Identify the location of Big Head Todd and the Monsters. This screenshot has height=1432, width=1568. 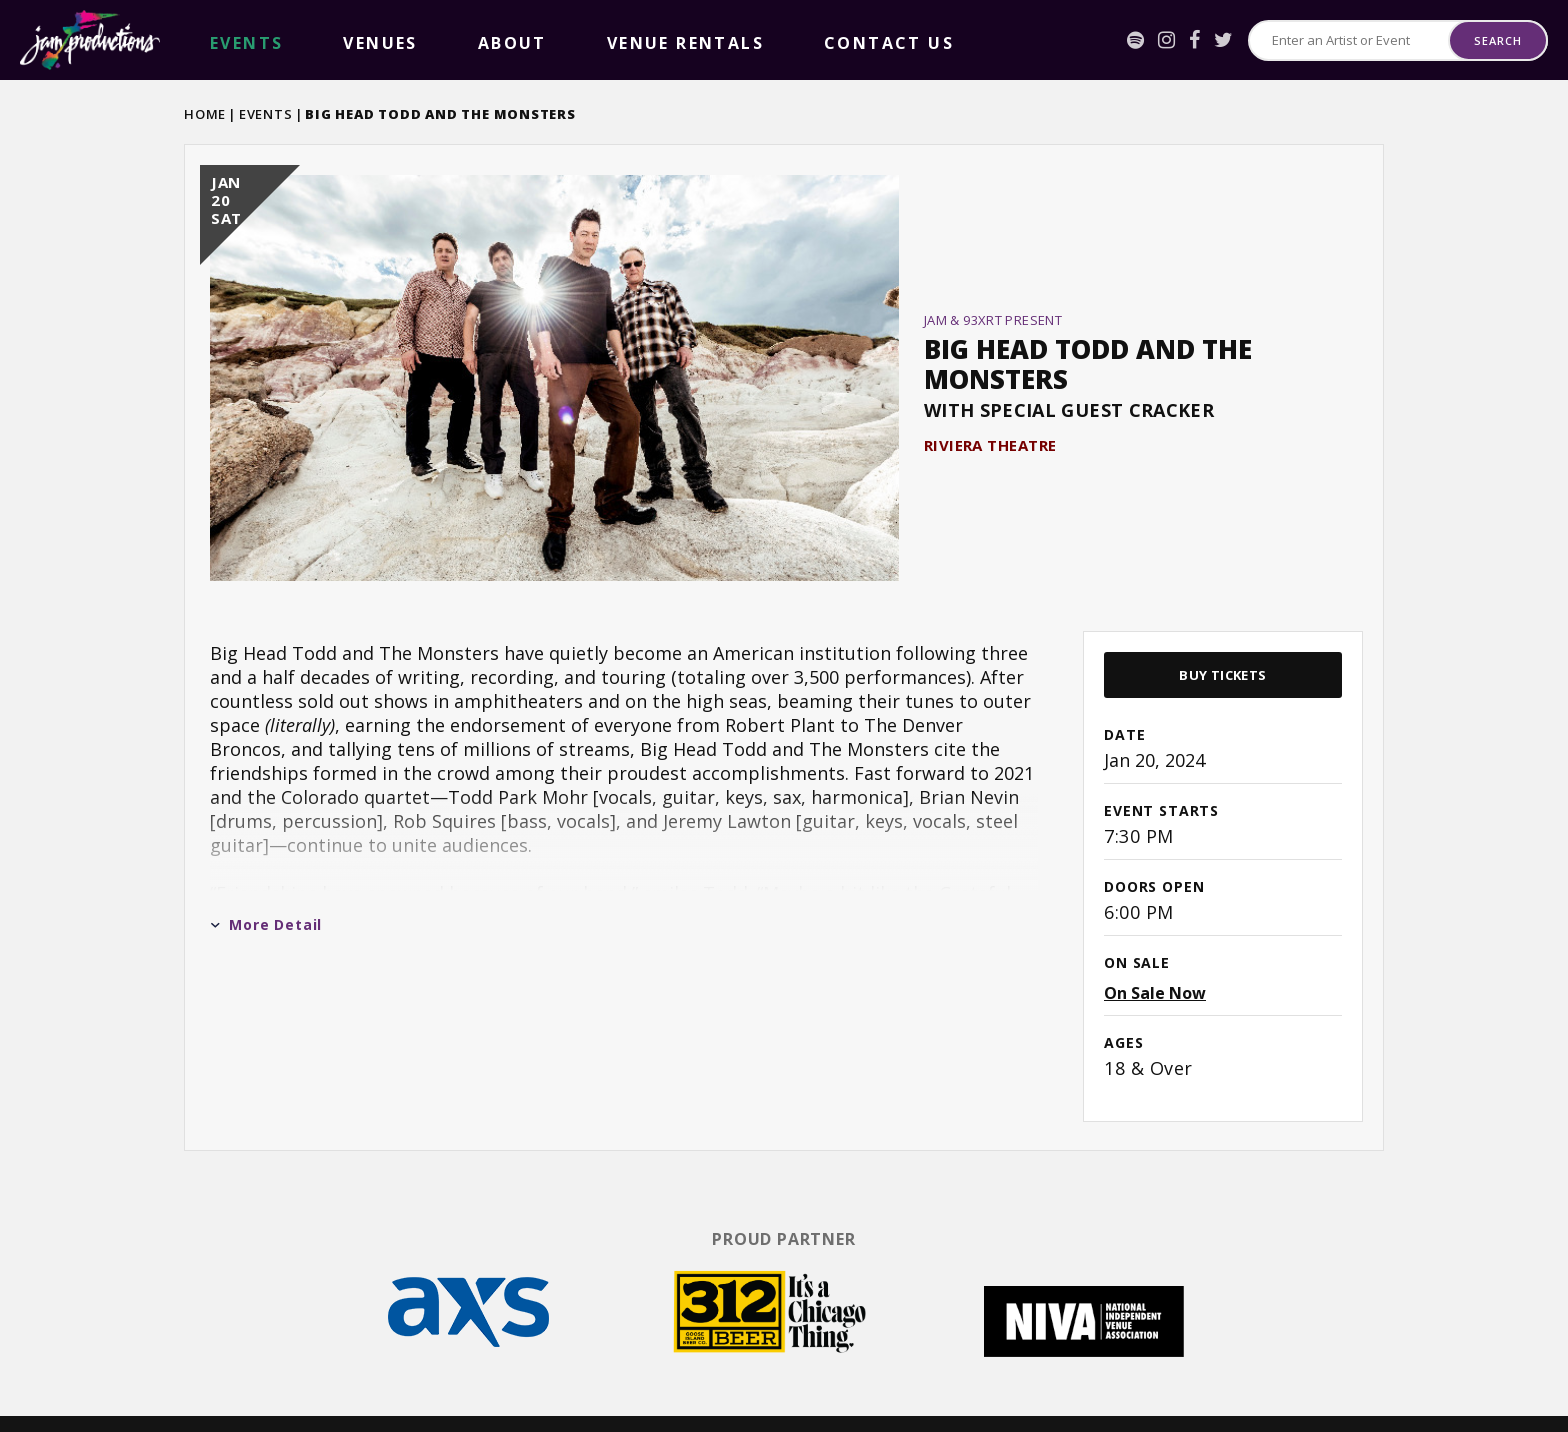
(1088, 342).